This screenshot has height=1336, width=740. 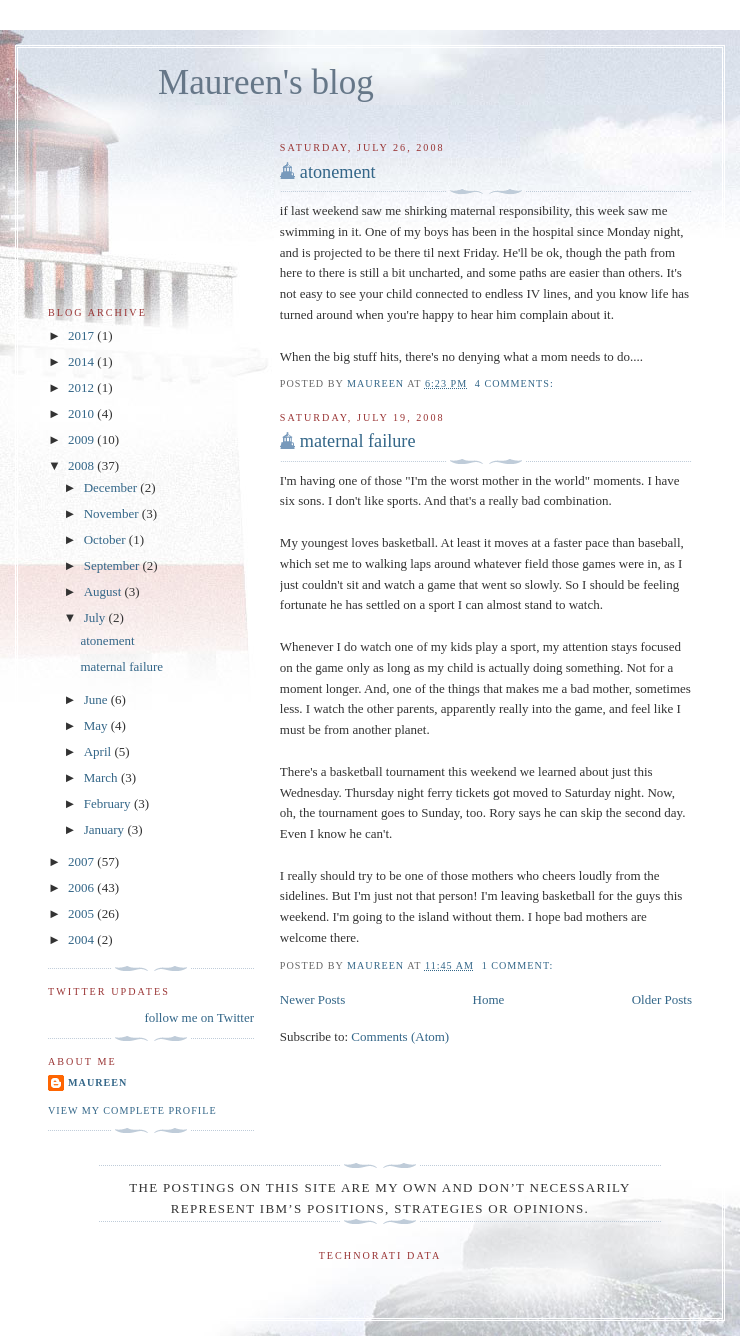 What do you see at coordinates (106, 539) in the screenshot?
I see `October` at bounding box center [106, 539].